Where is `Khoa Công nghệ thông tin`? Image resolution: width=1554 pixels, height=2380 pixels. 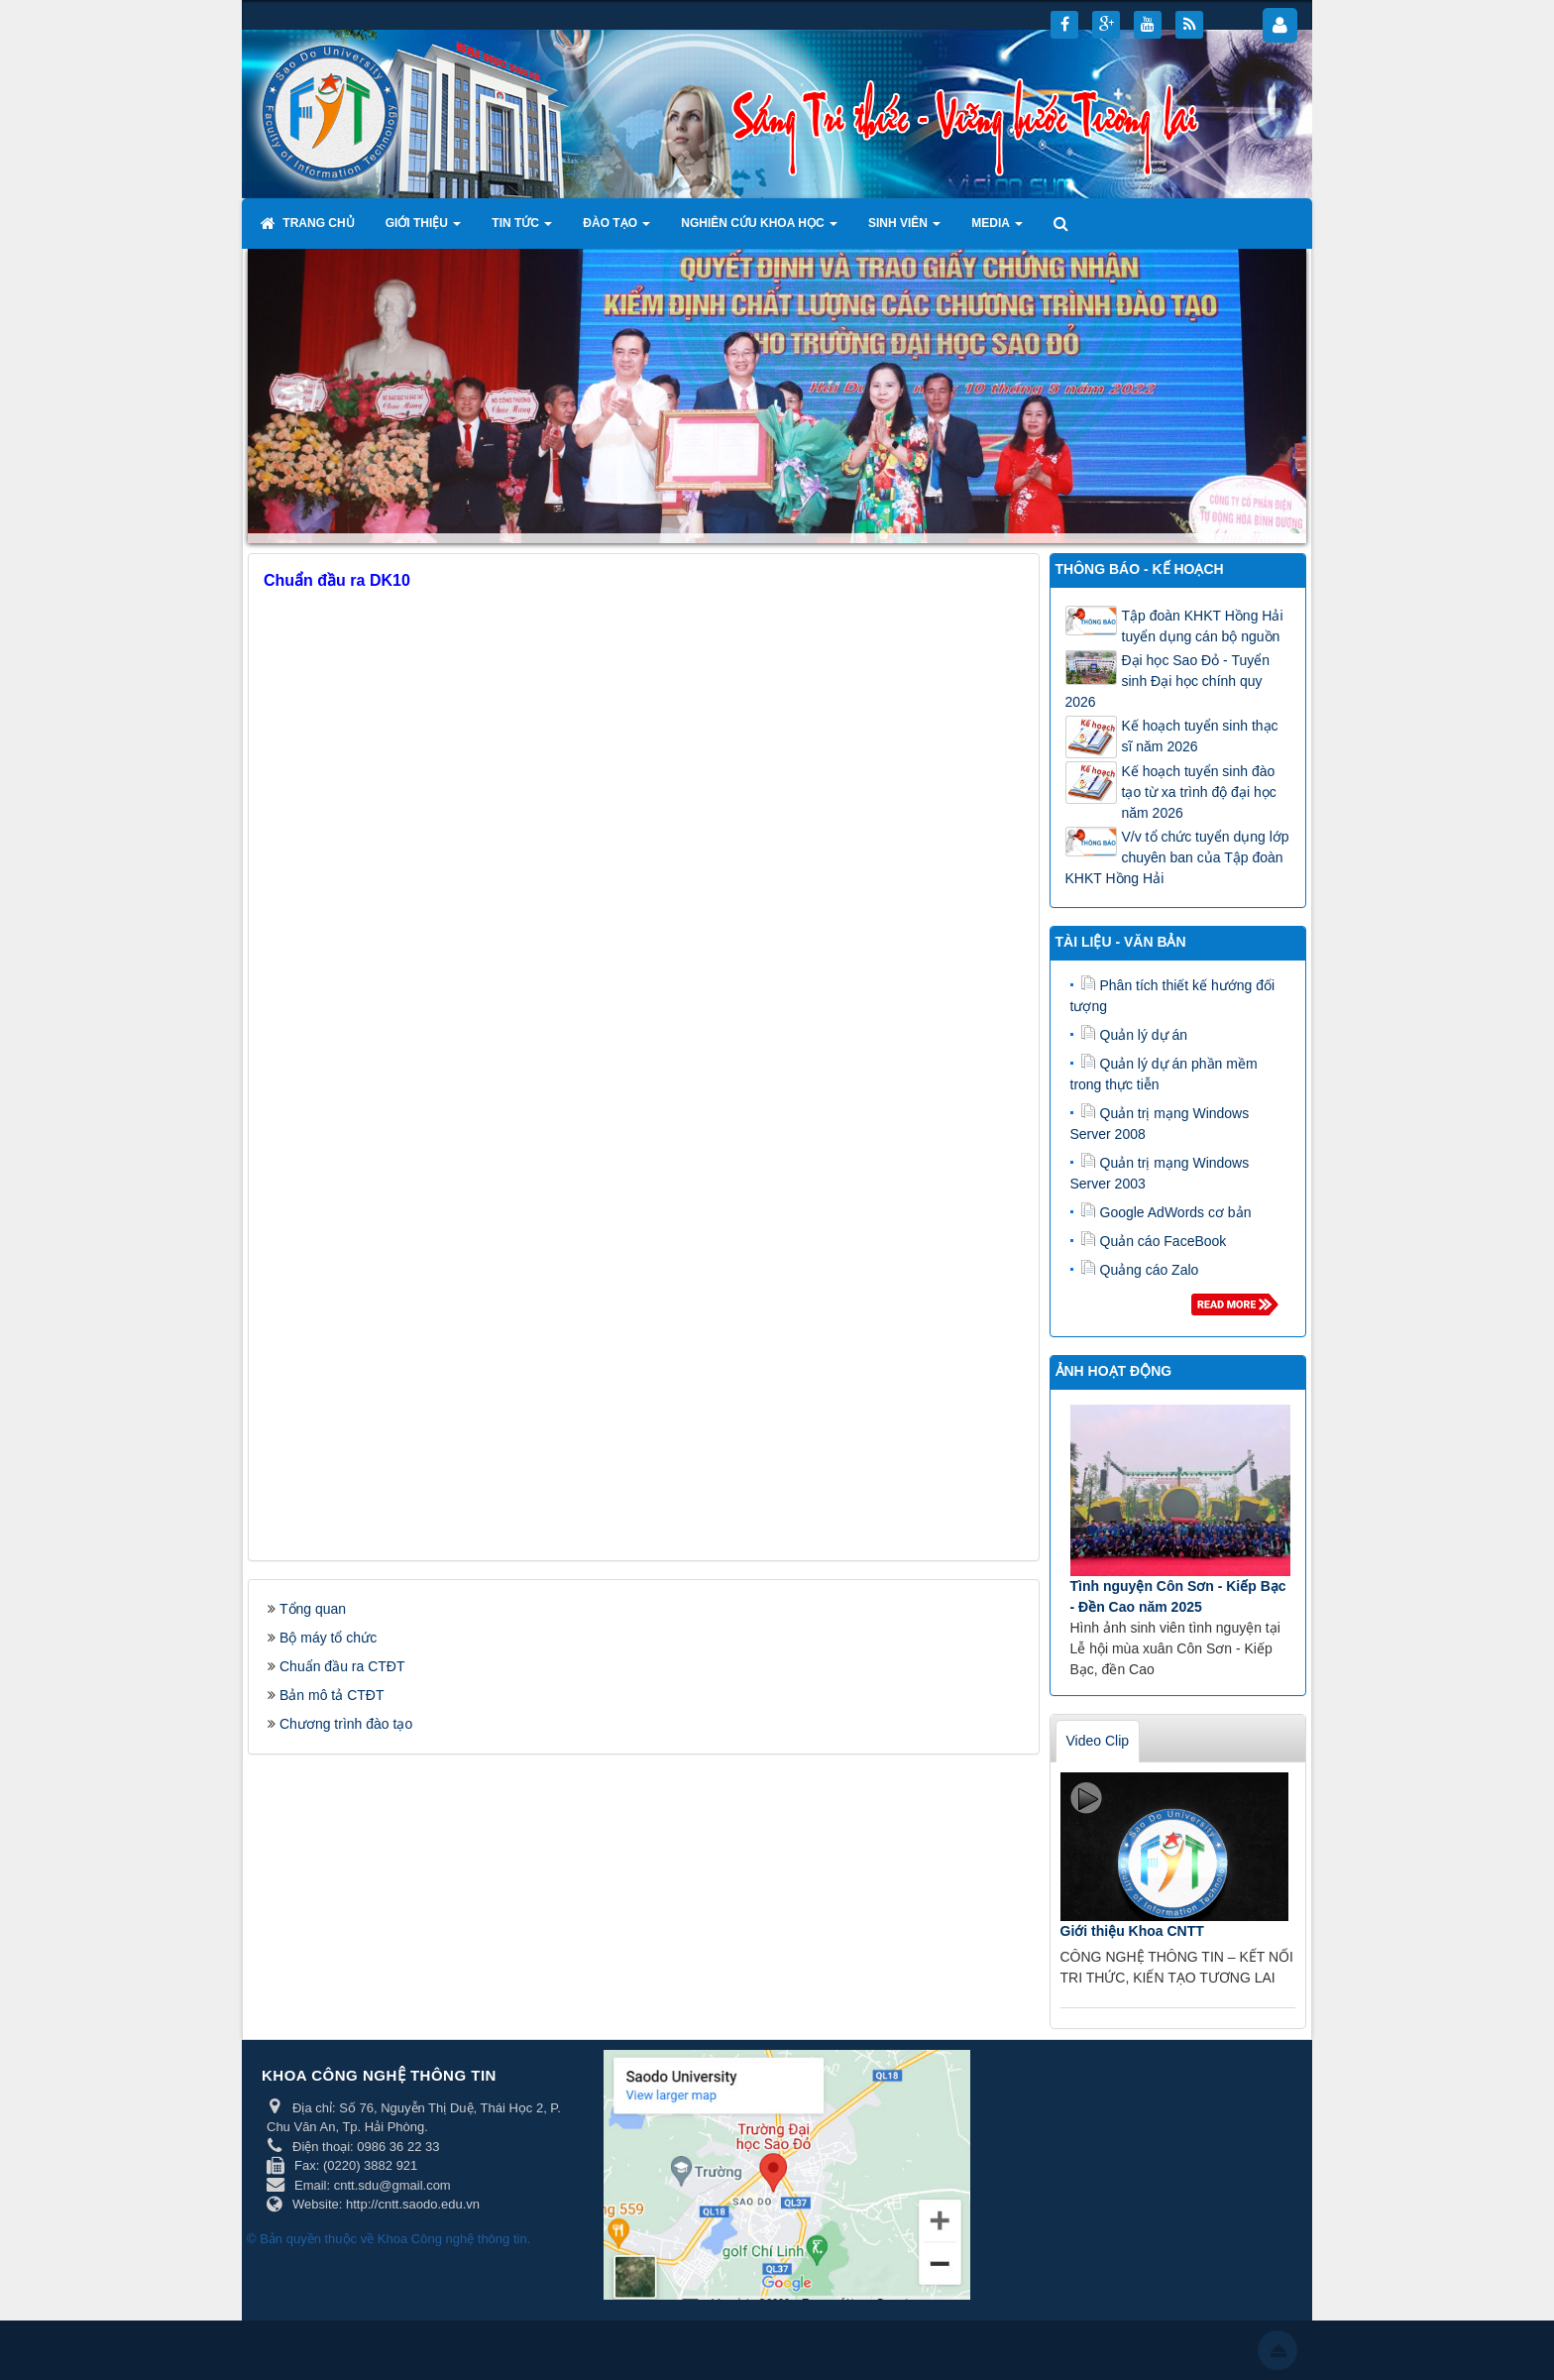 Khoa Công nghệ thông tin is located at coordinates (452, 2238).